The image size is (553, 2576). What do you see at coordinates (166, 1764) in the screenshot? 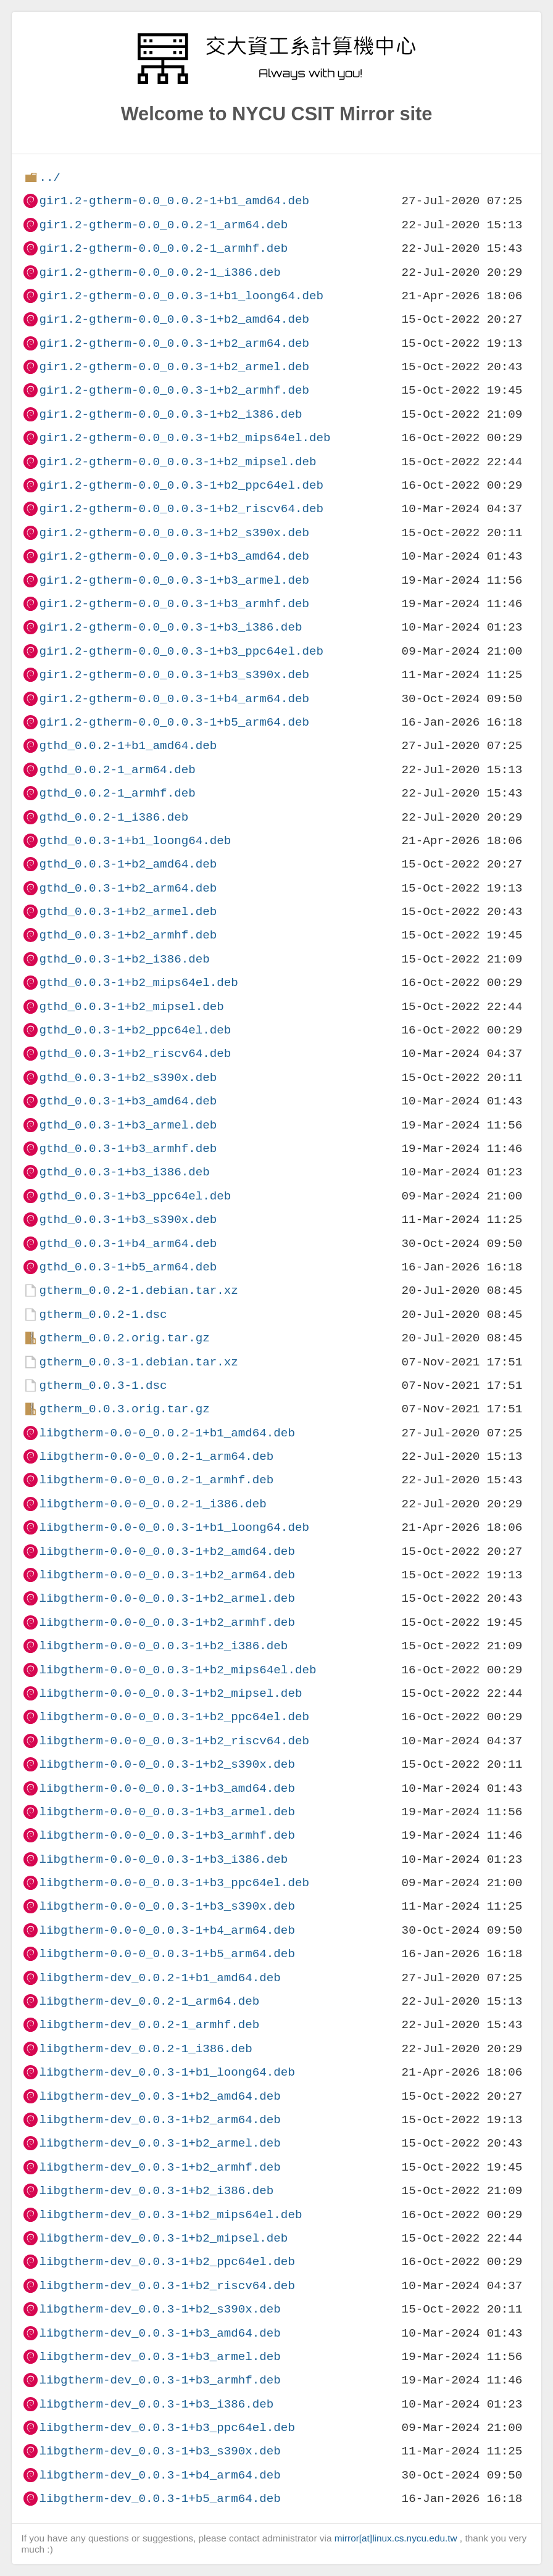
I see `libgtherm-0.0-0_0.0.3-1+b2_s390x.deb` at bounding box center [166, 1764].